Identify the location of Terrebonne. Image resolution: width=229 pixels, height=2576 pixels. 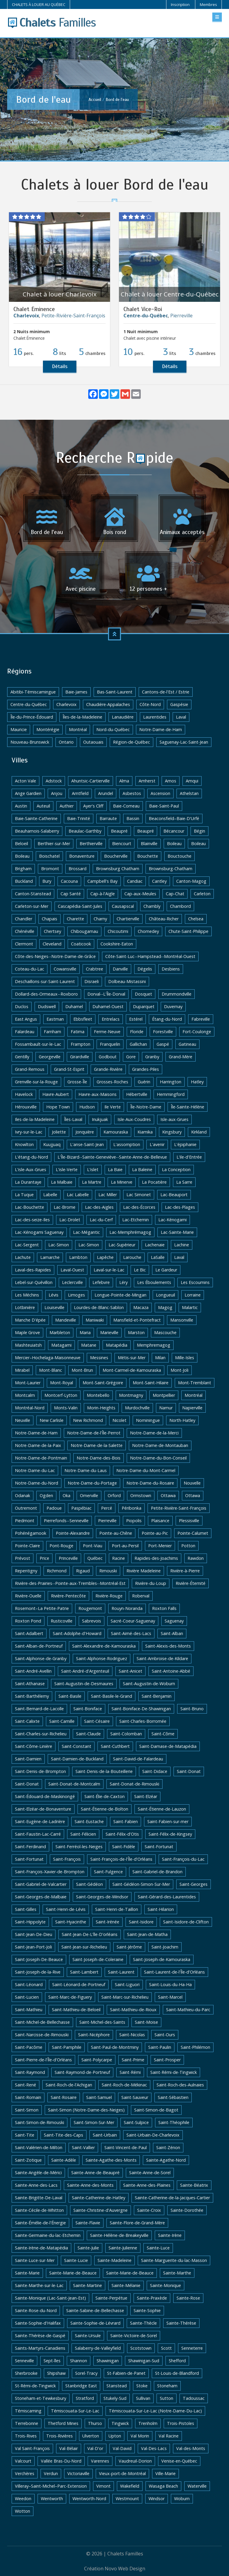
(26, 2423).